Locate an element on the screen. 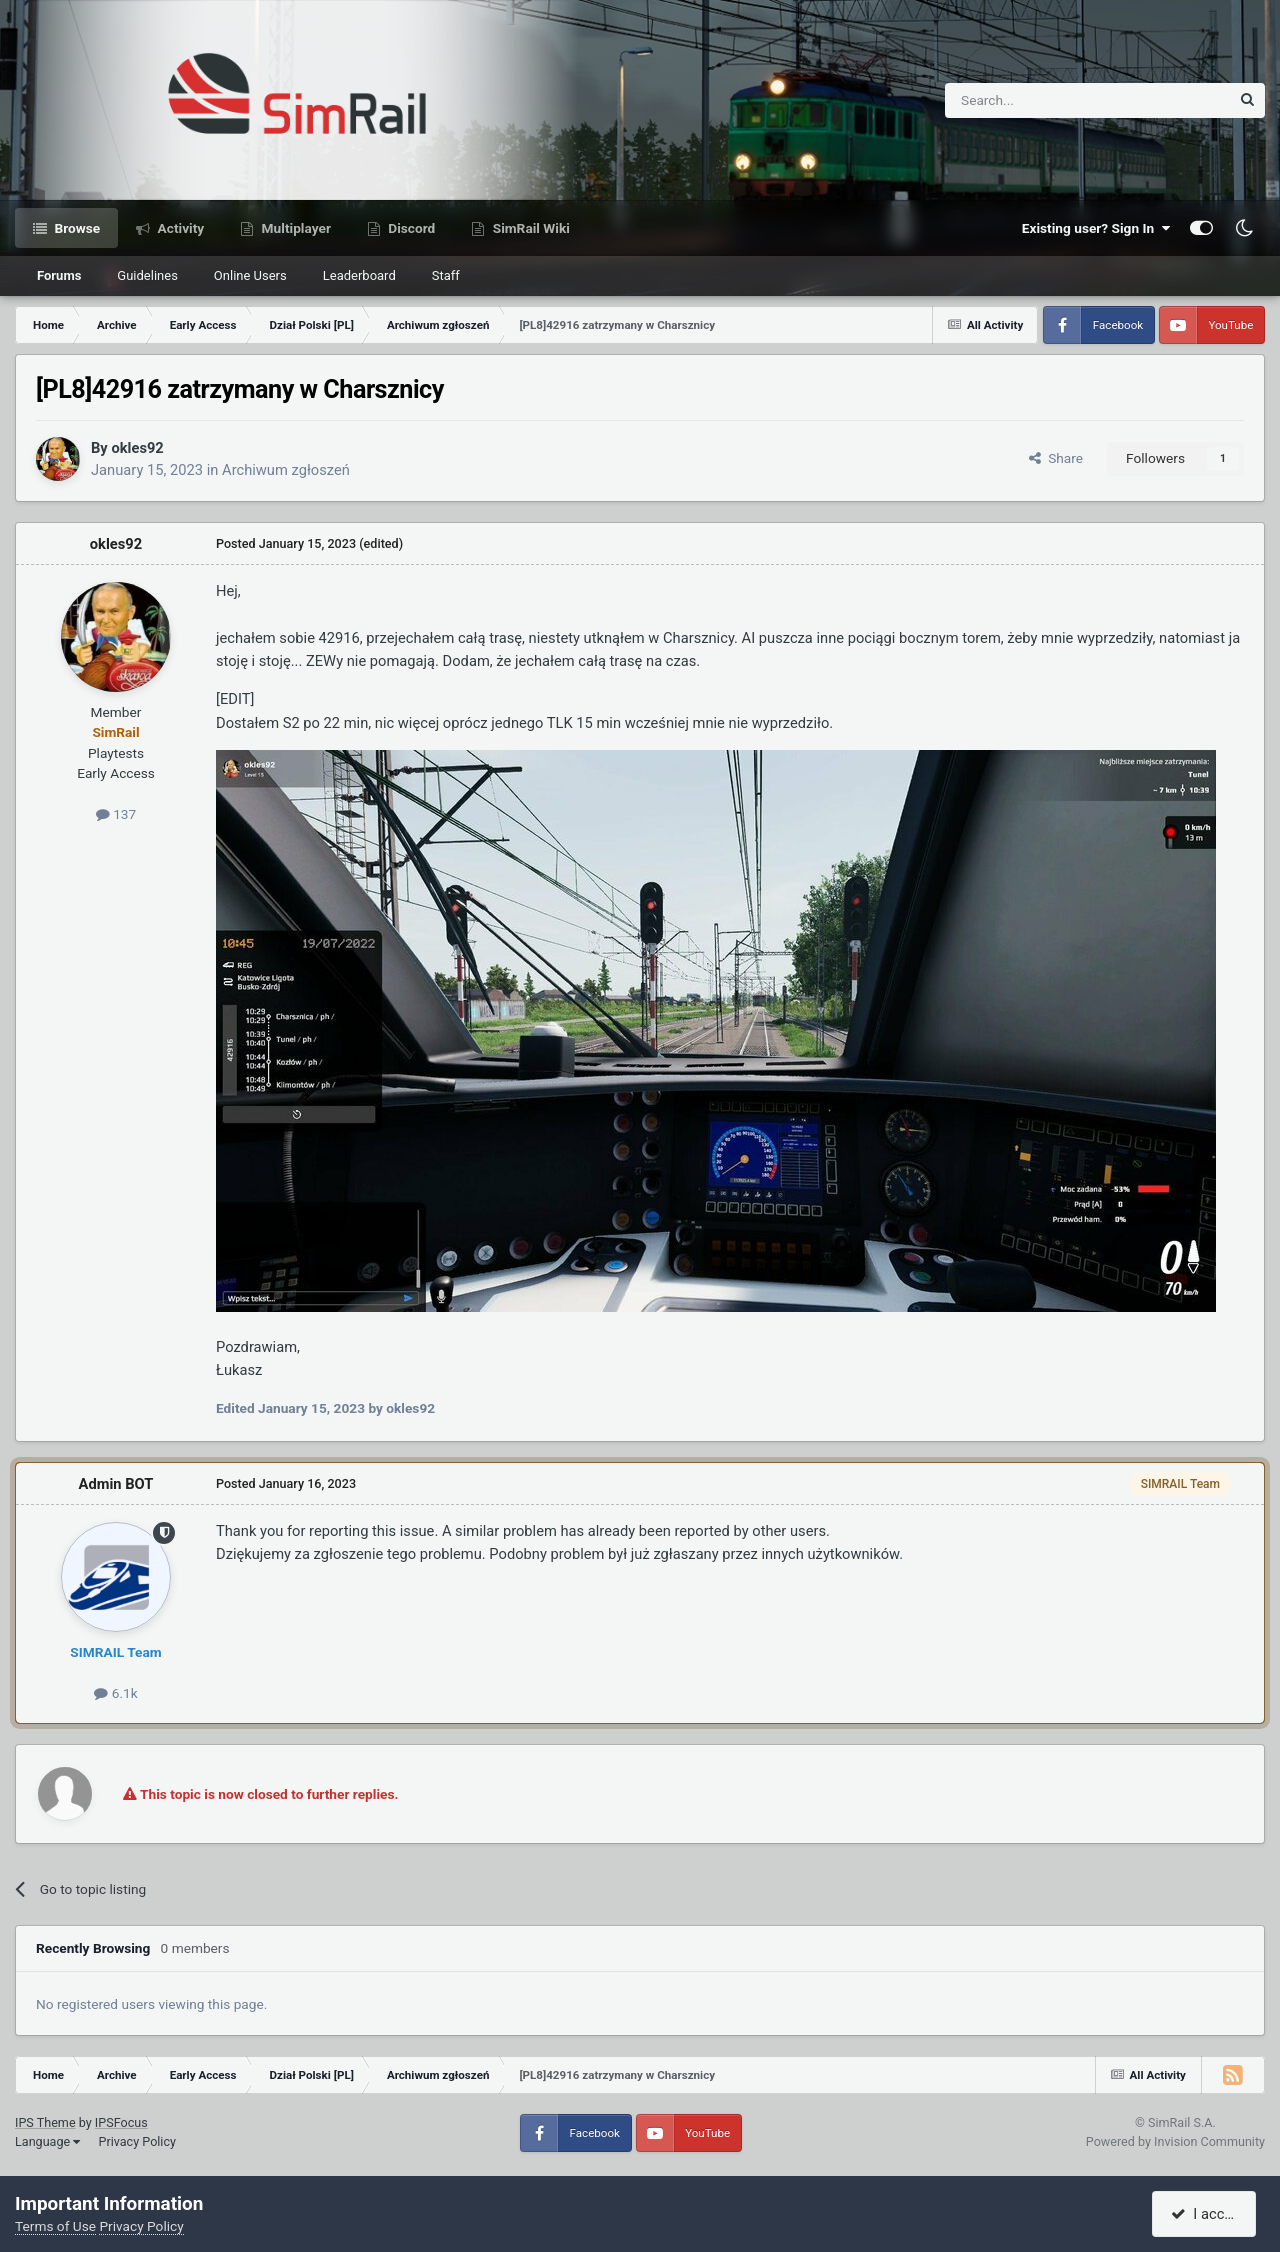 This screenshot has width=1280, height=2252. Multiplayer is located at coordinates (294, 228).